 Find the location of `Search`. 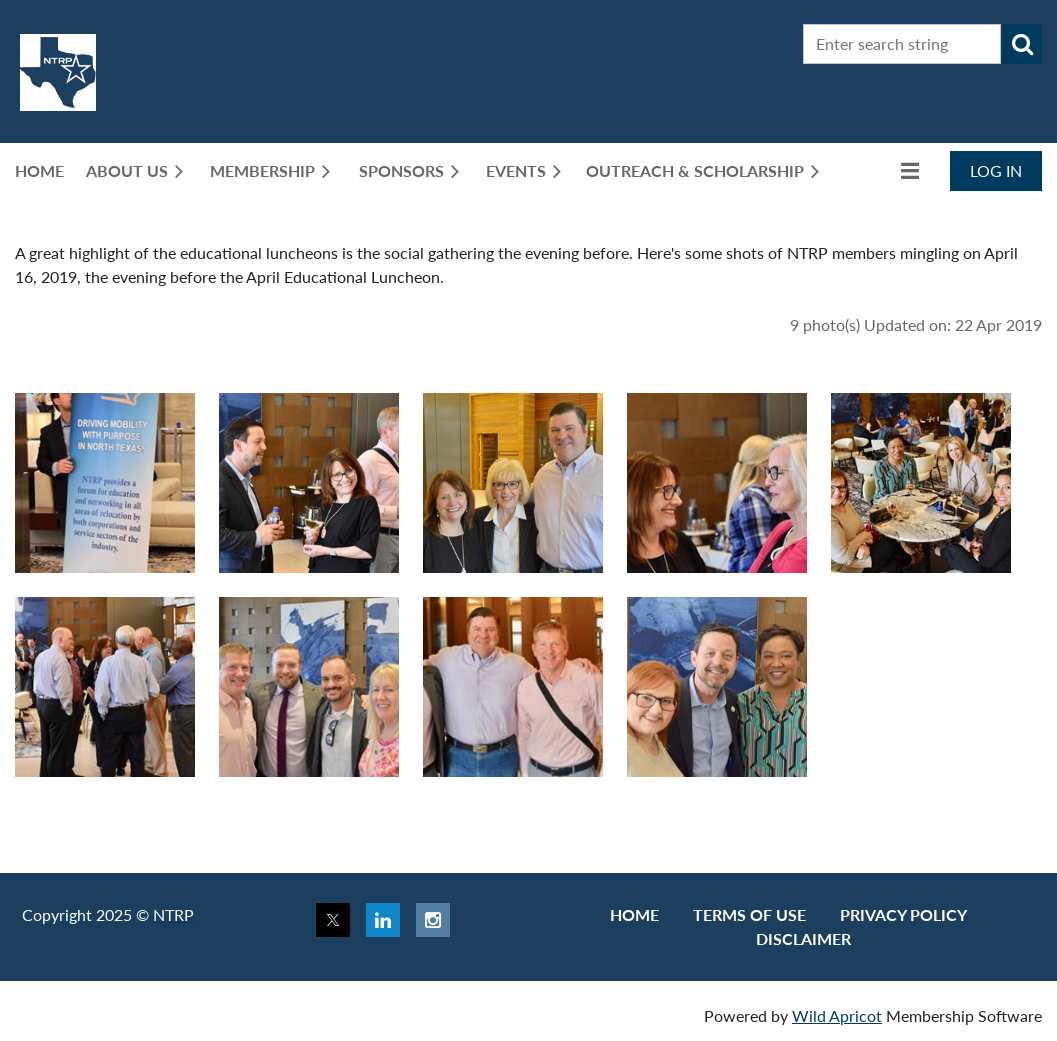

Search is located at coordinates (1022, 44).